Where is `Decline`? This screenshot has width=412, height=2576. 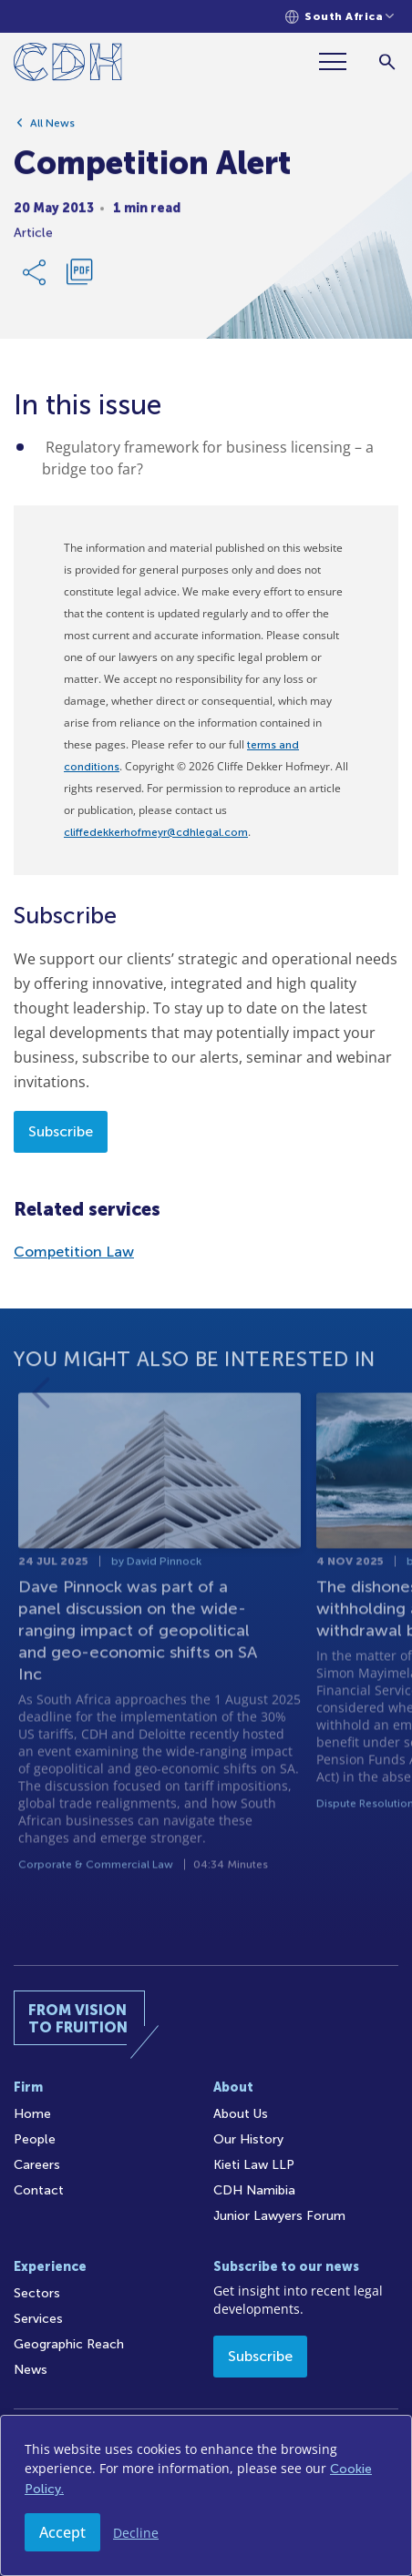
Decline is located at coordinates (136, 2532).